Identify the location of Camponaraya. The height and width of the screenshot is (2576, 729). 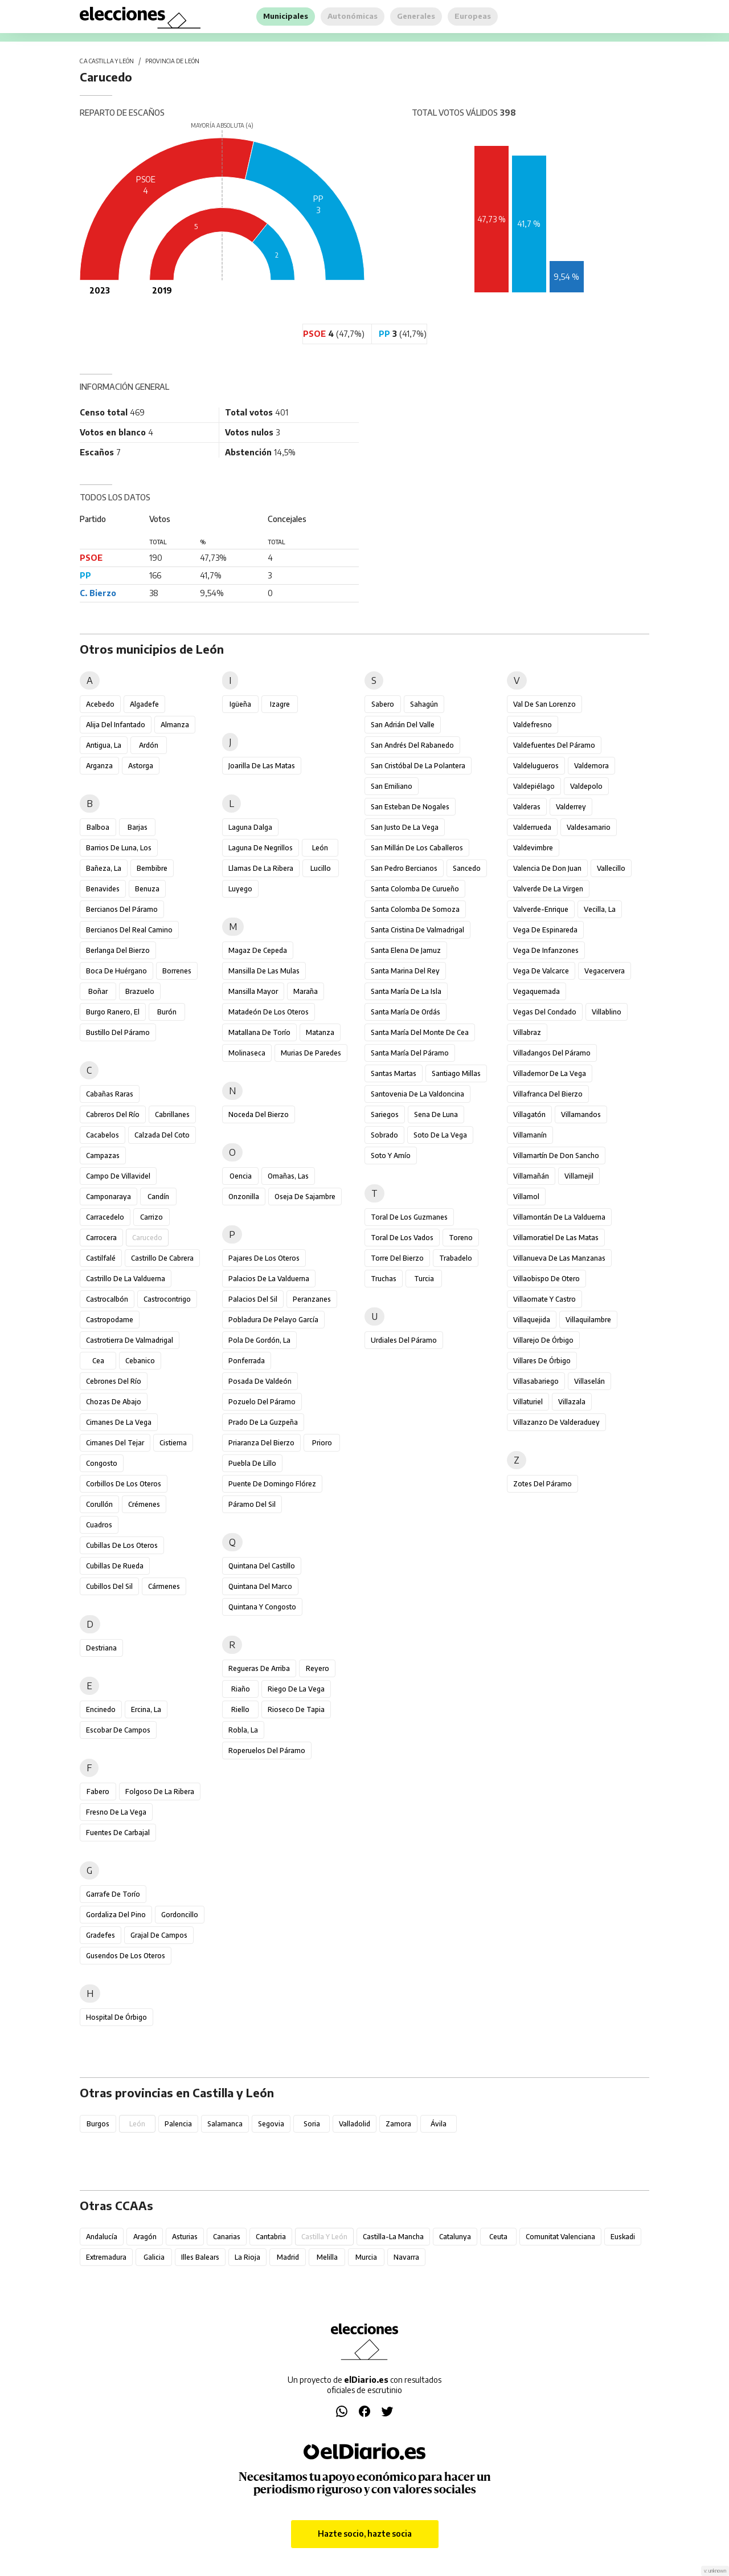
(108, 1196).